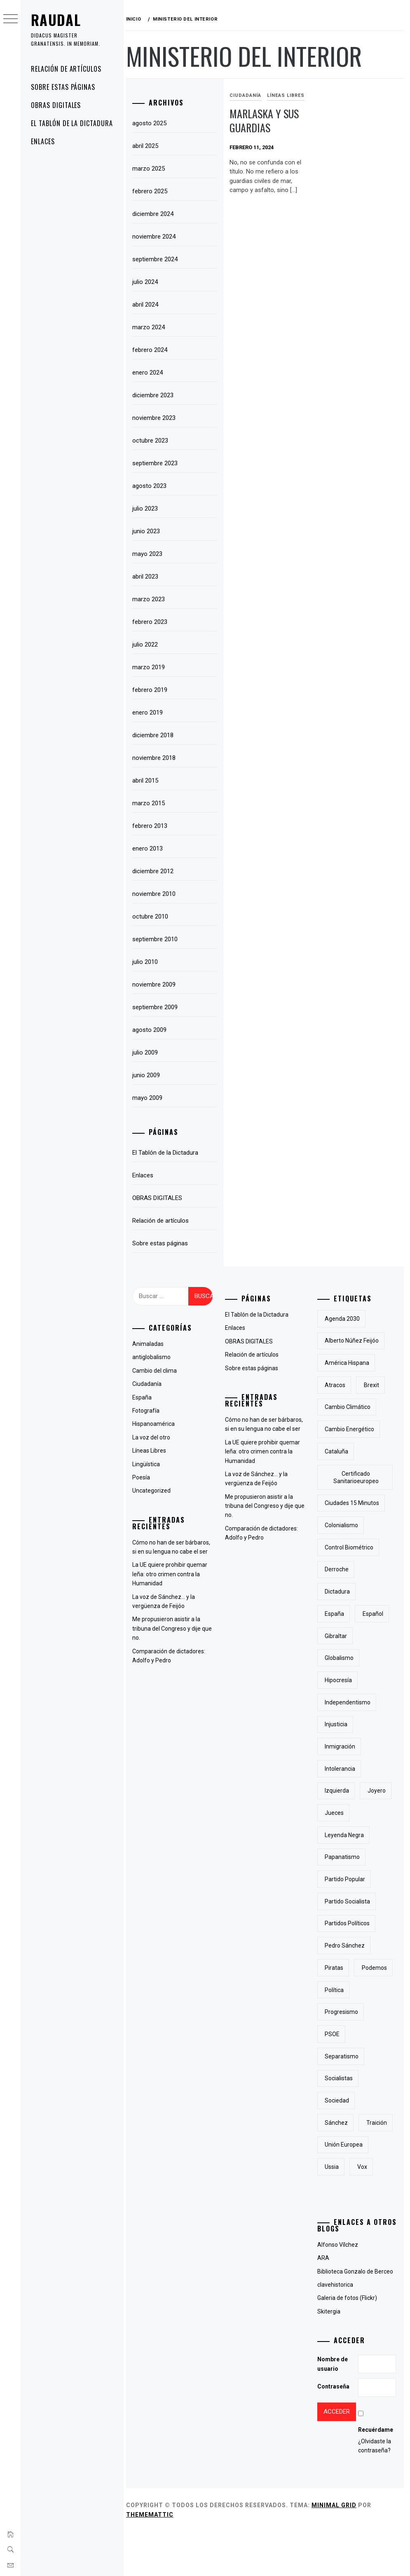 The width and height of the screenshot is (410, 2576). I want to click on febrero 2023, so click(153, 622).